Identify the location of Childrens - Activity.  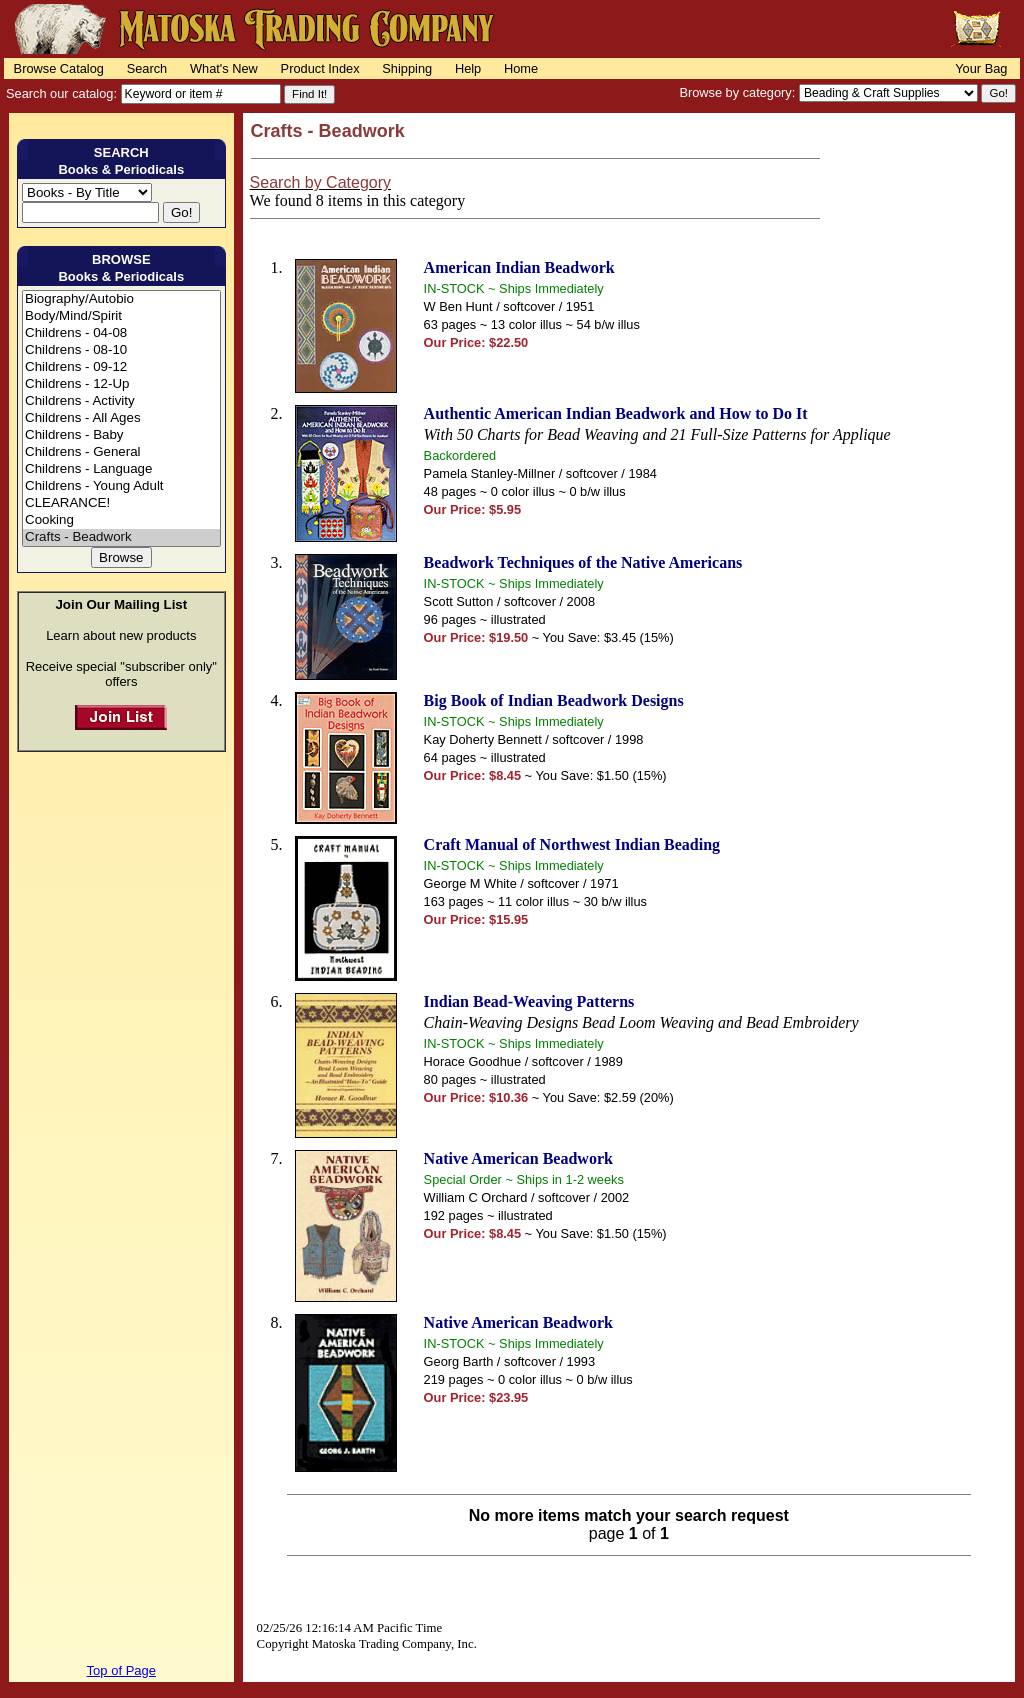
(121, 401).